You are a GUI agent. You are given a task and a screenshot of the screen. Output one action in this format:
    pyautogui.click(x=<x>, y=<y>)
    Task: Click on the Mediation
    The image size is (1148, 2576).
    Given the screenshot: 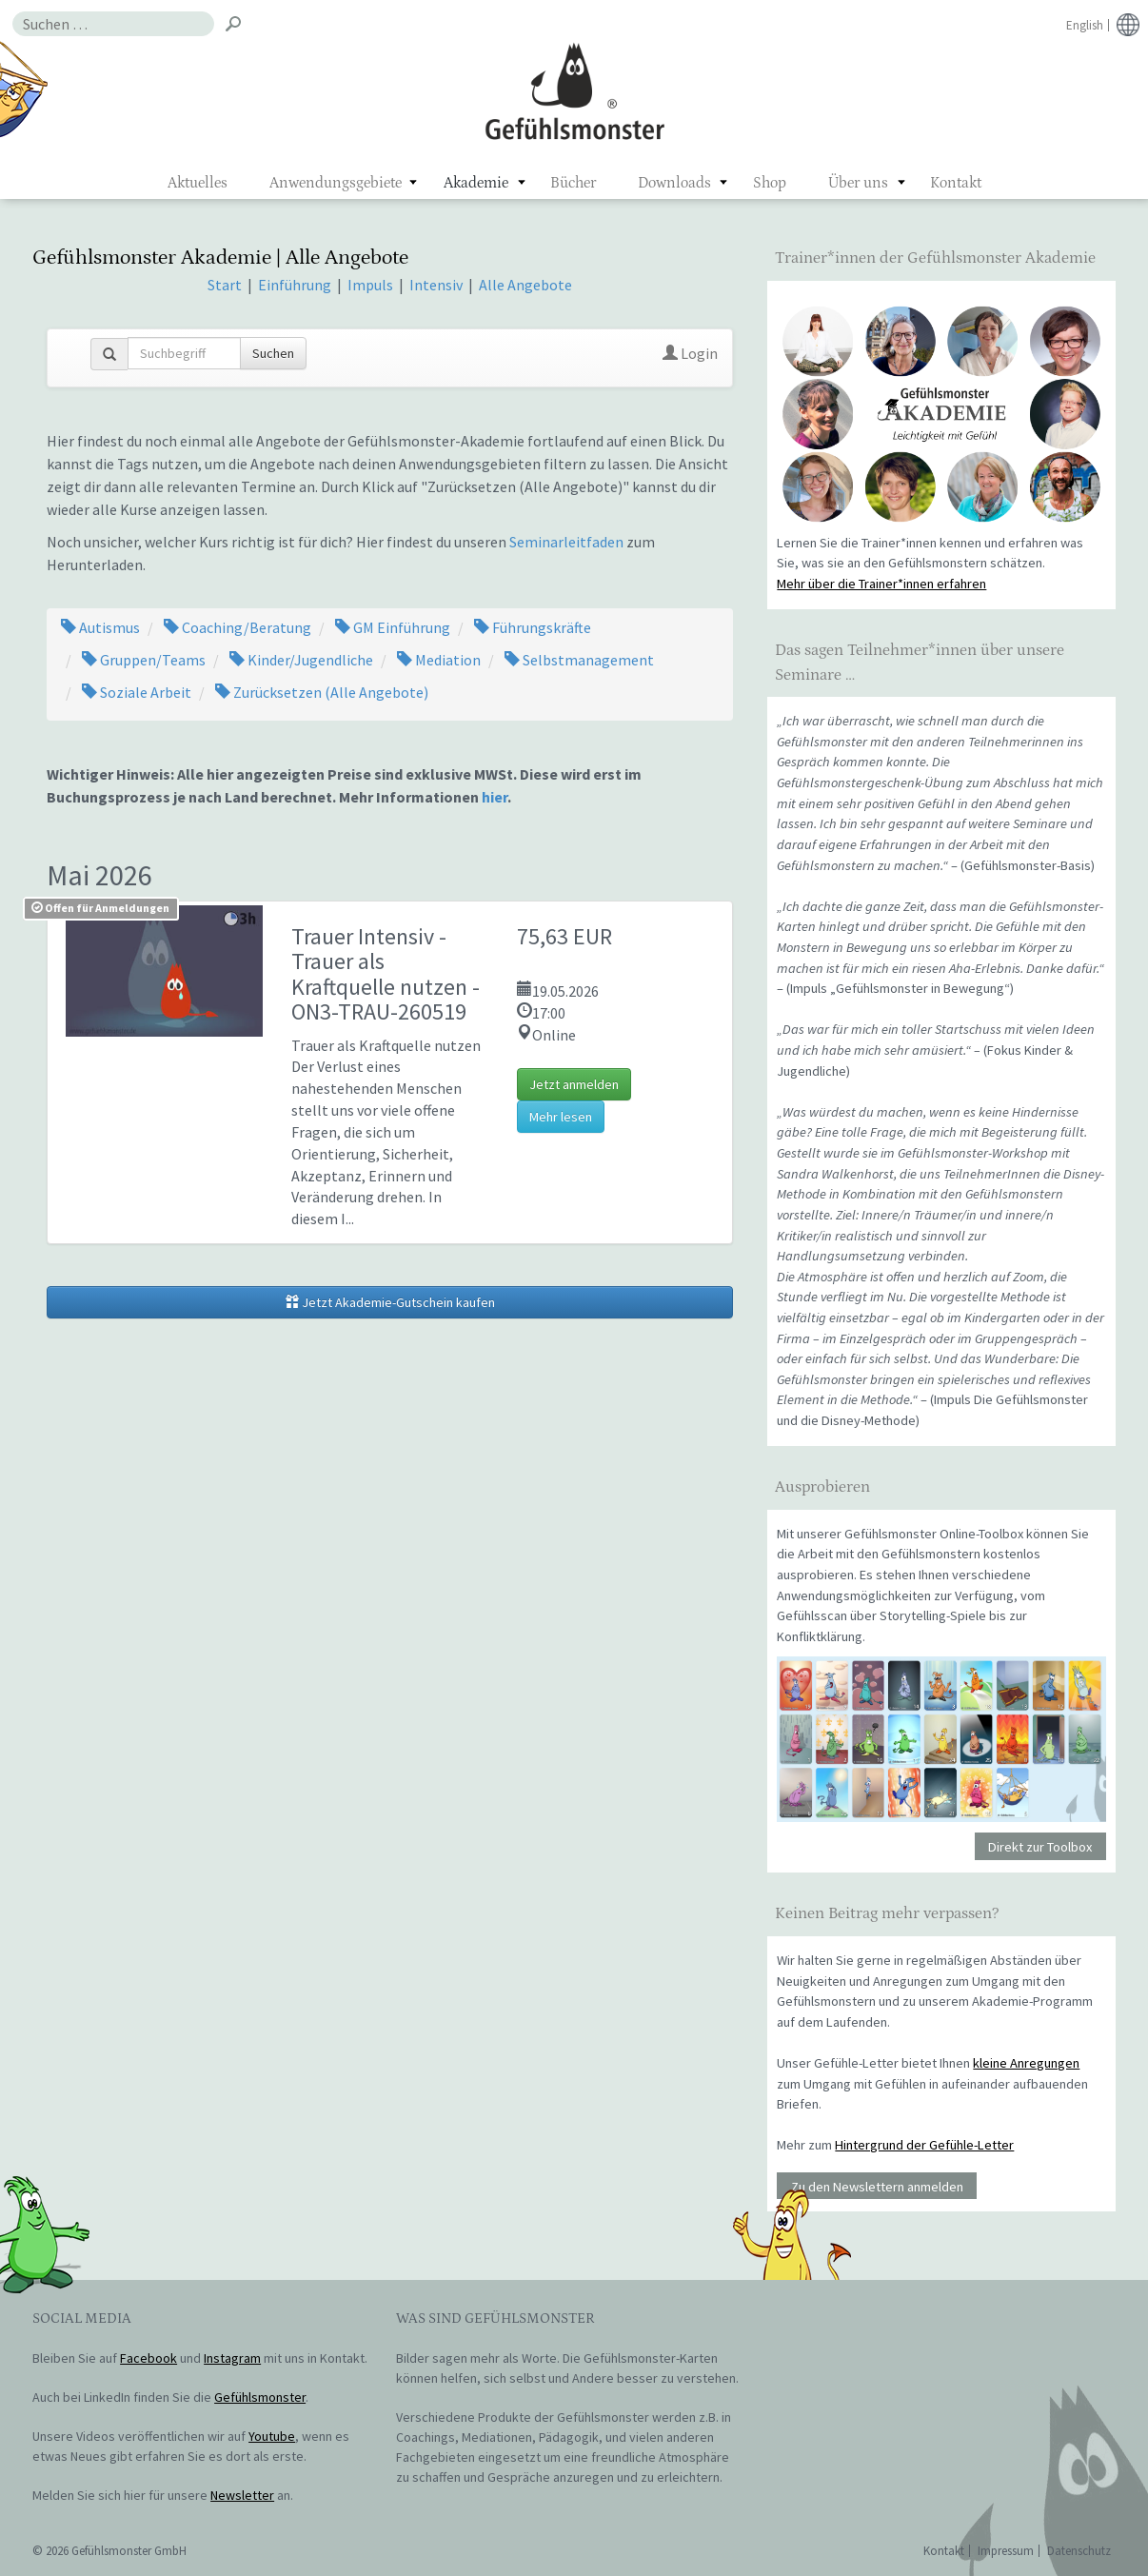 What is the action you would take?
    pyautogui.click(x=439, y=659)
    